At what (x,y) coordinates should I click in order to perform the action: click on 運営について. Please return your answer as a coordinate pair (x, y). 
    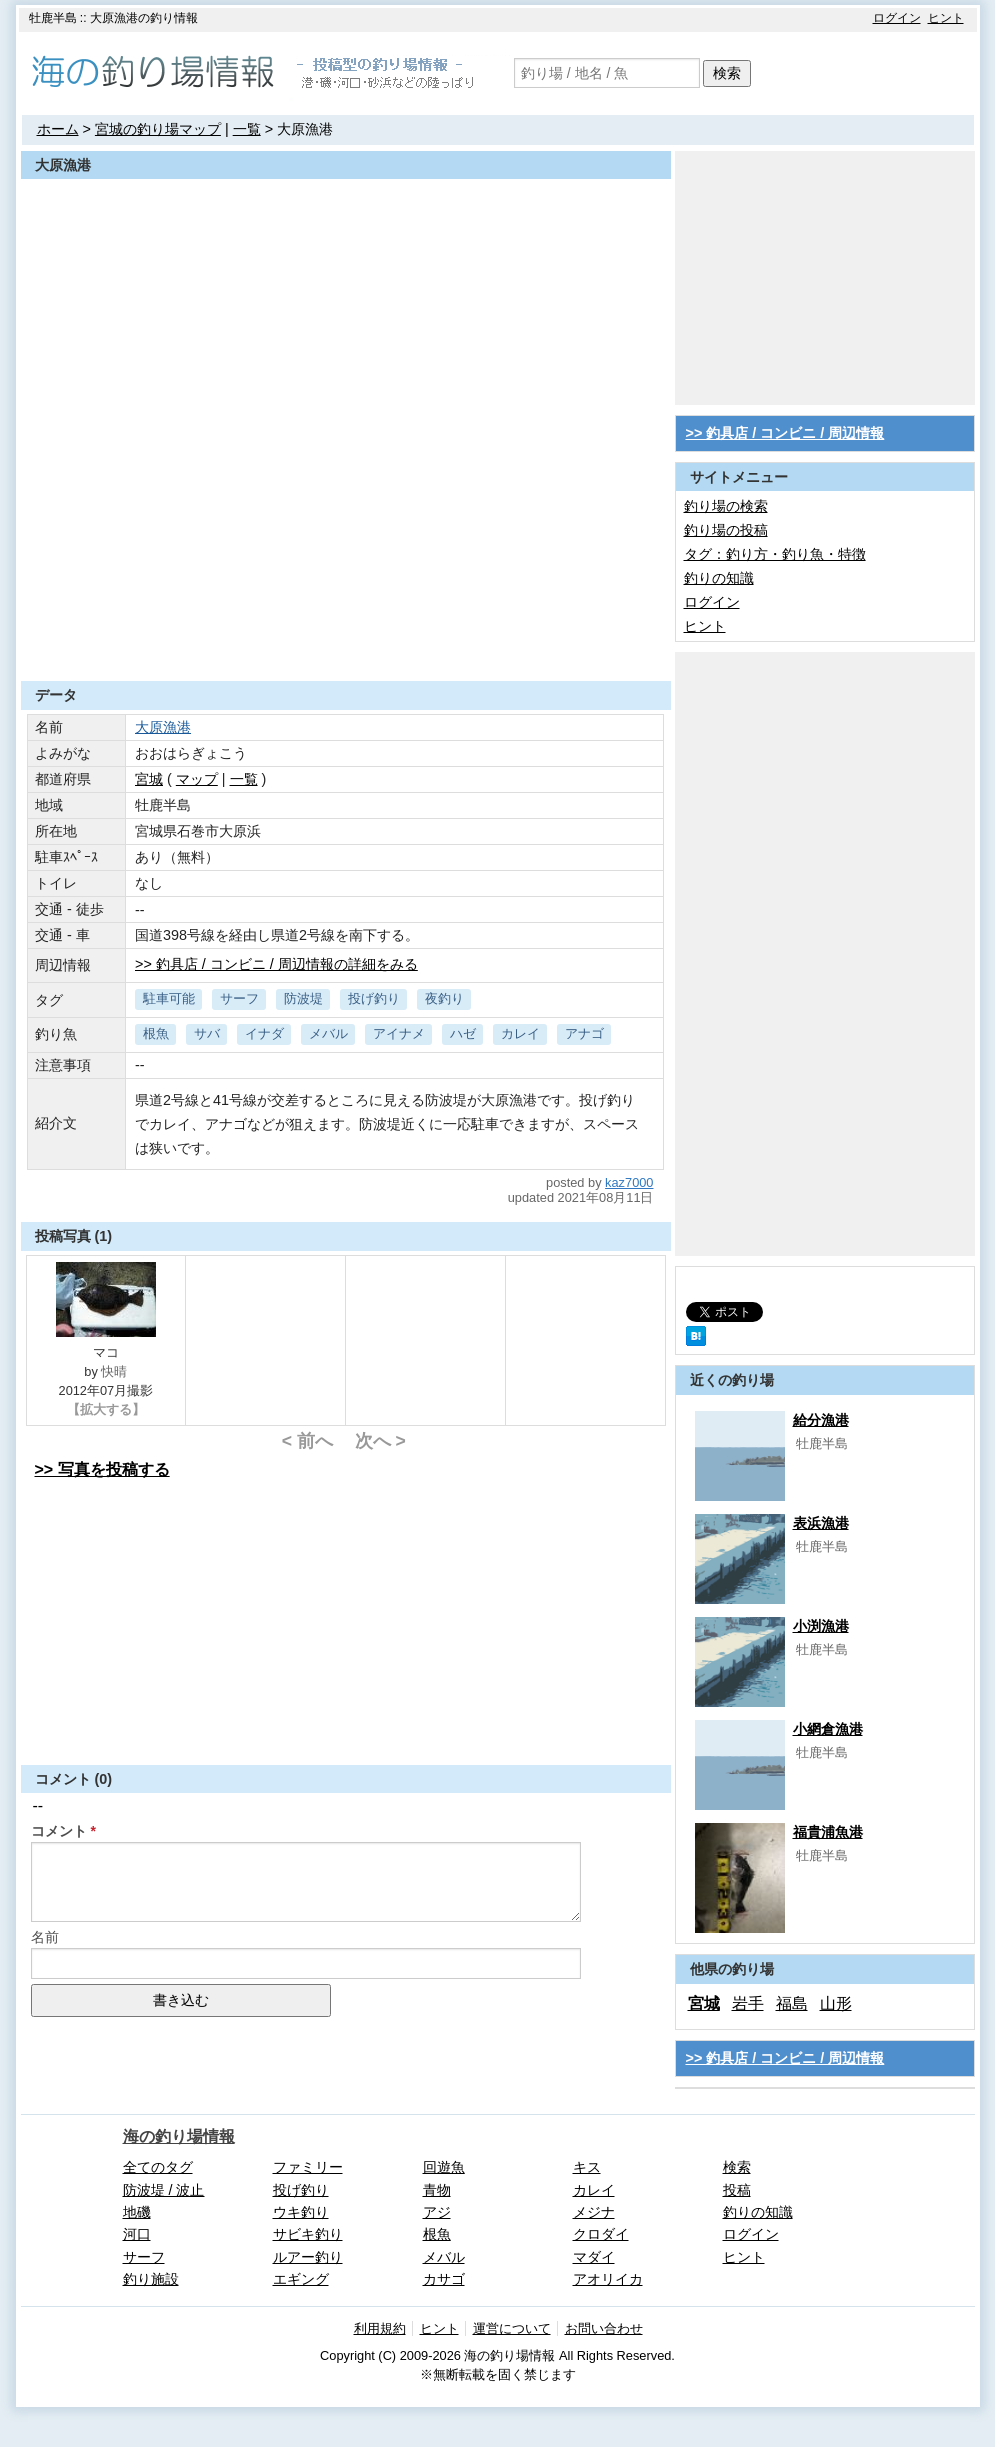
    Looking at the image, I should click on (512, 2328).